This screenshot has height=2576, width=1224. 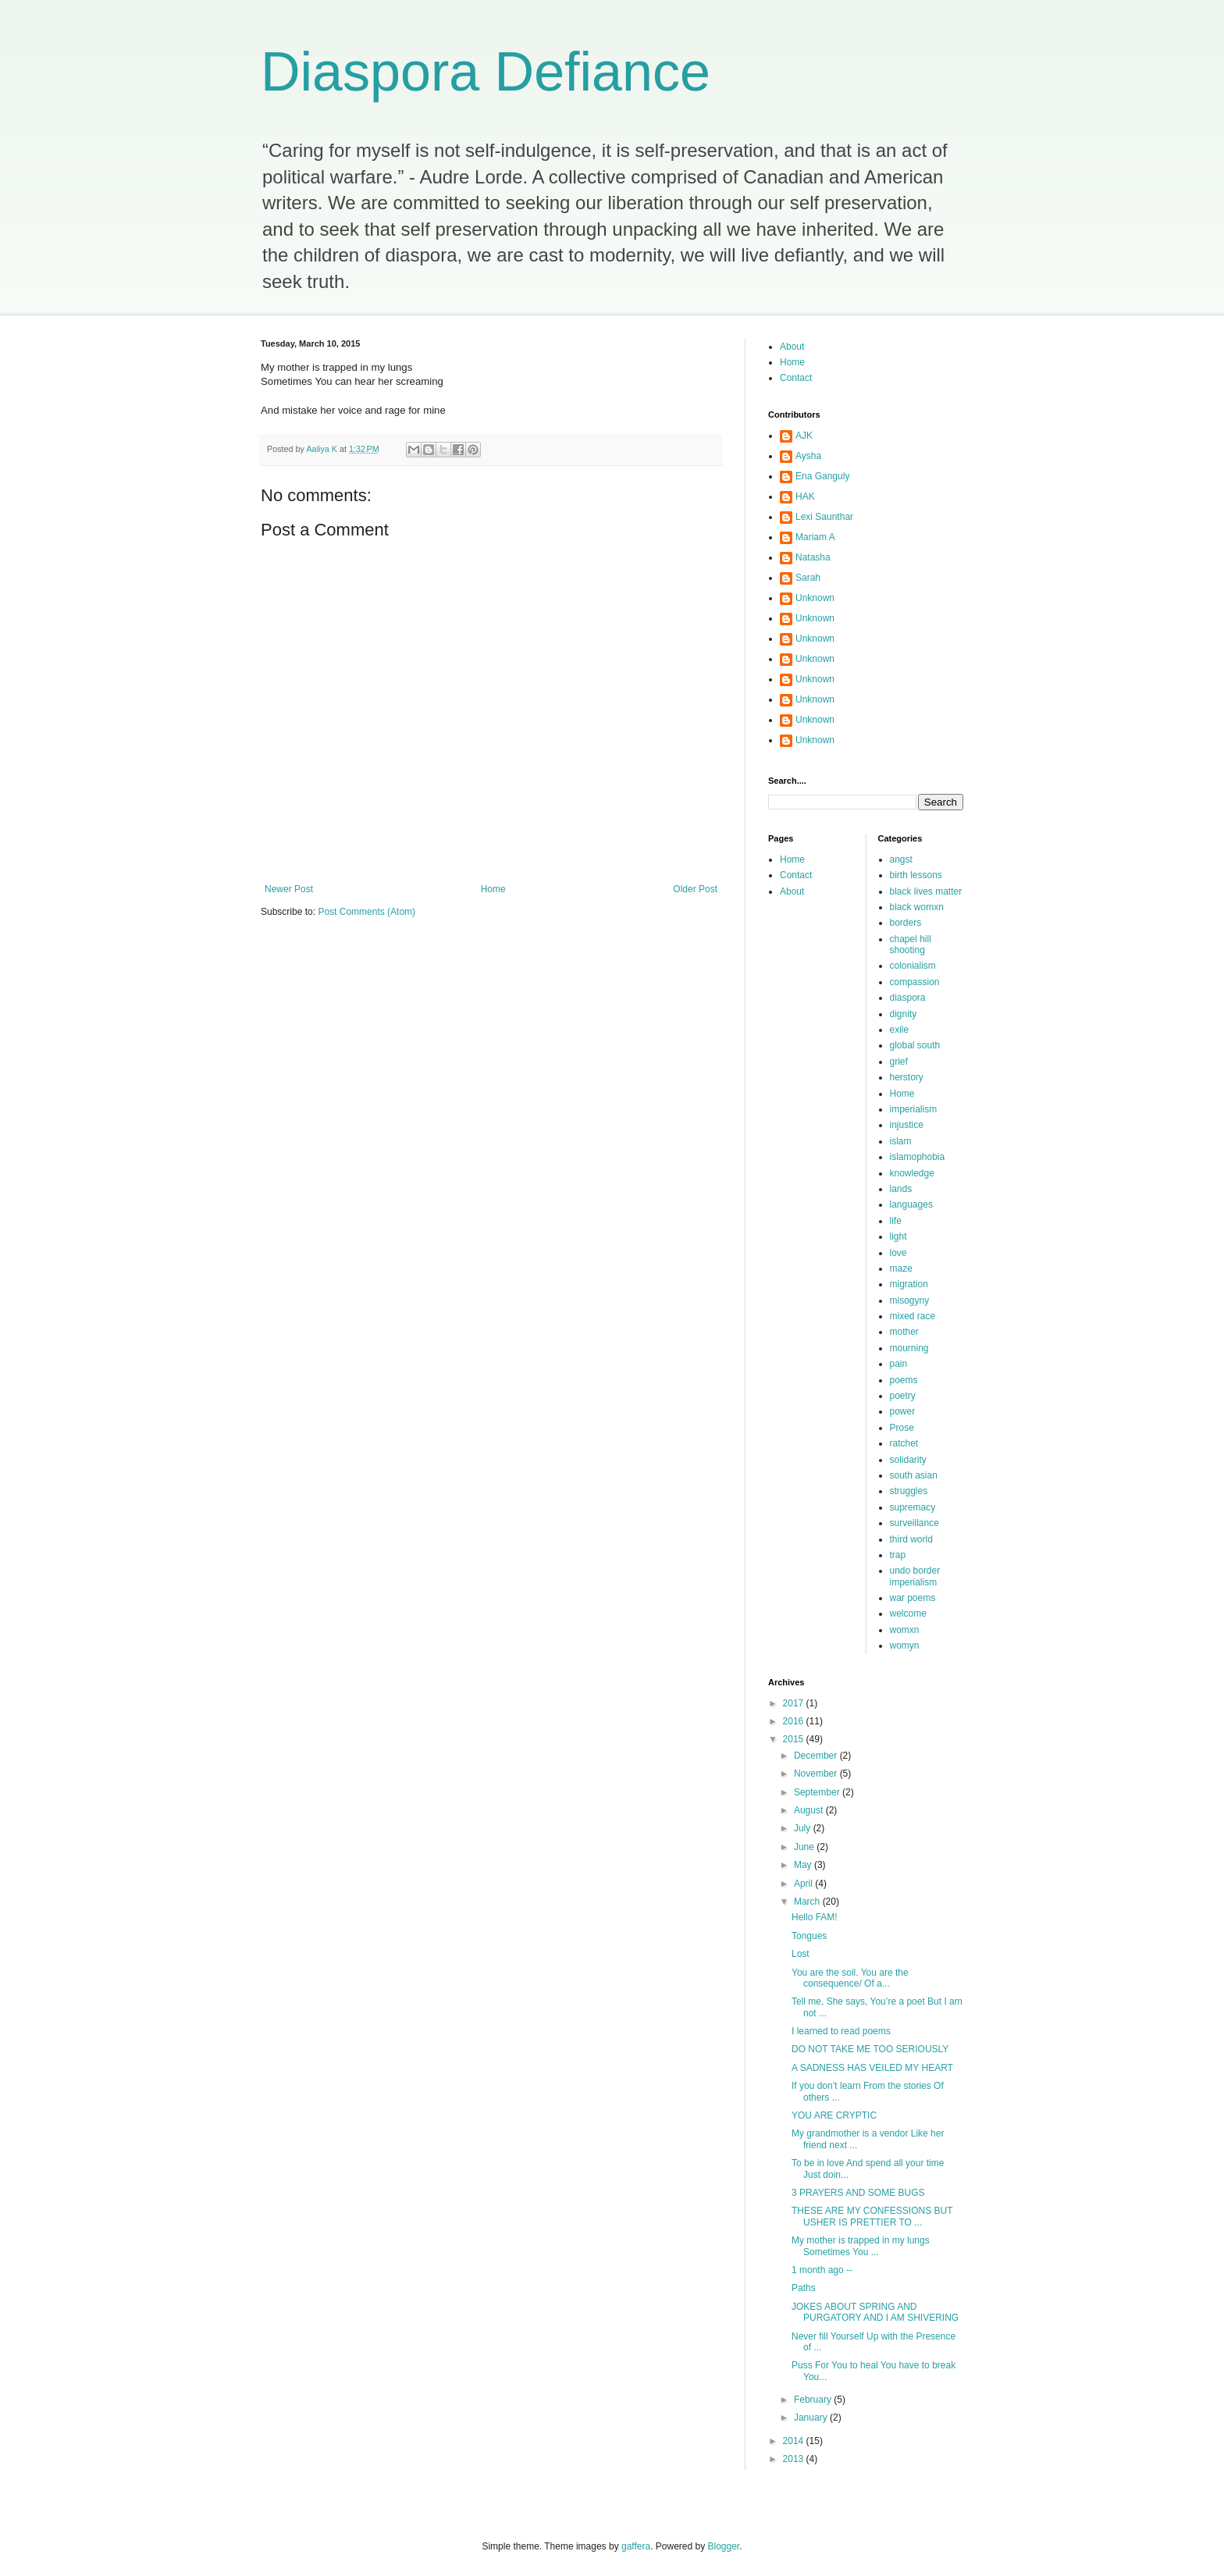 What do you see at coordinates (904, 1331) in the screenshot?
I see `mother` at bounding box center [904, 1331].